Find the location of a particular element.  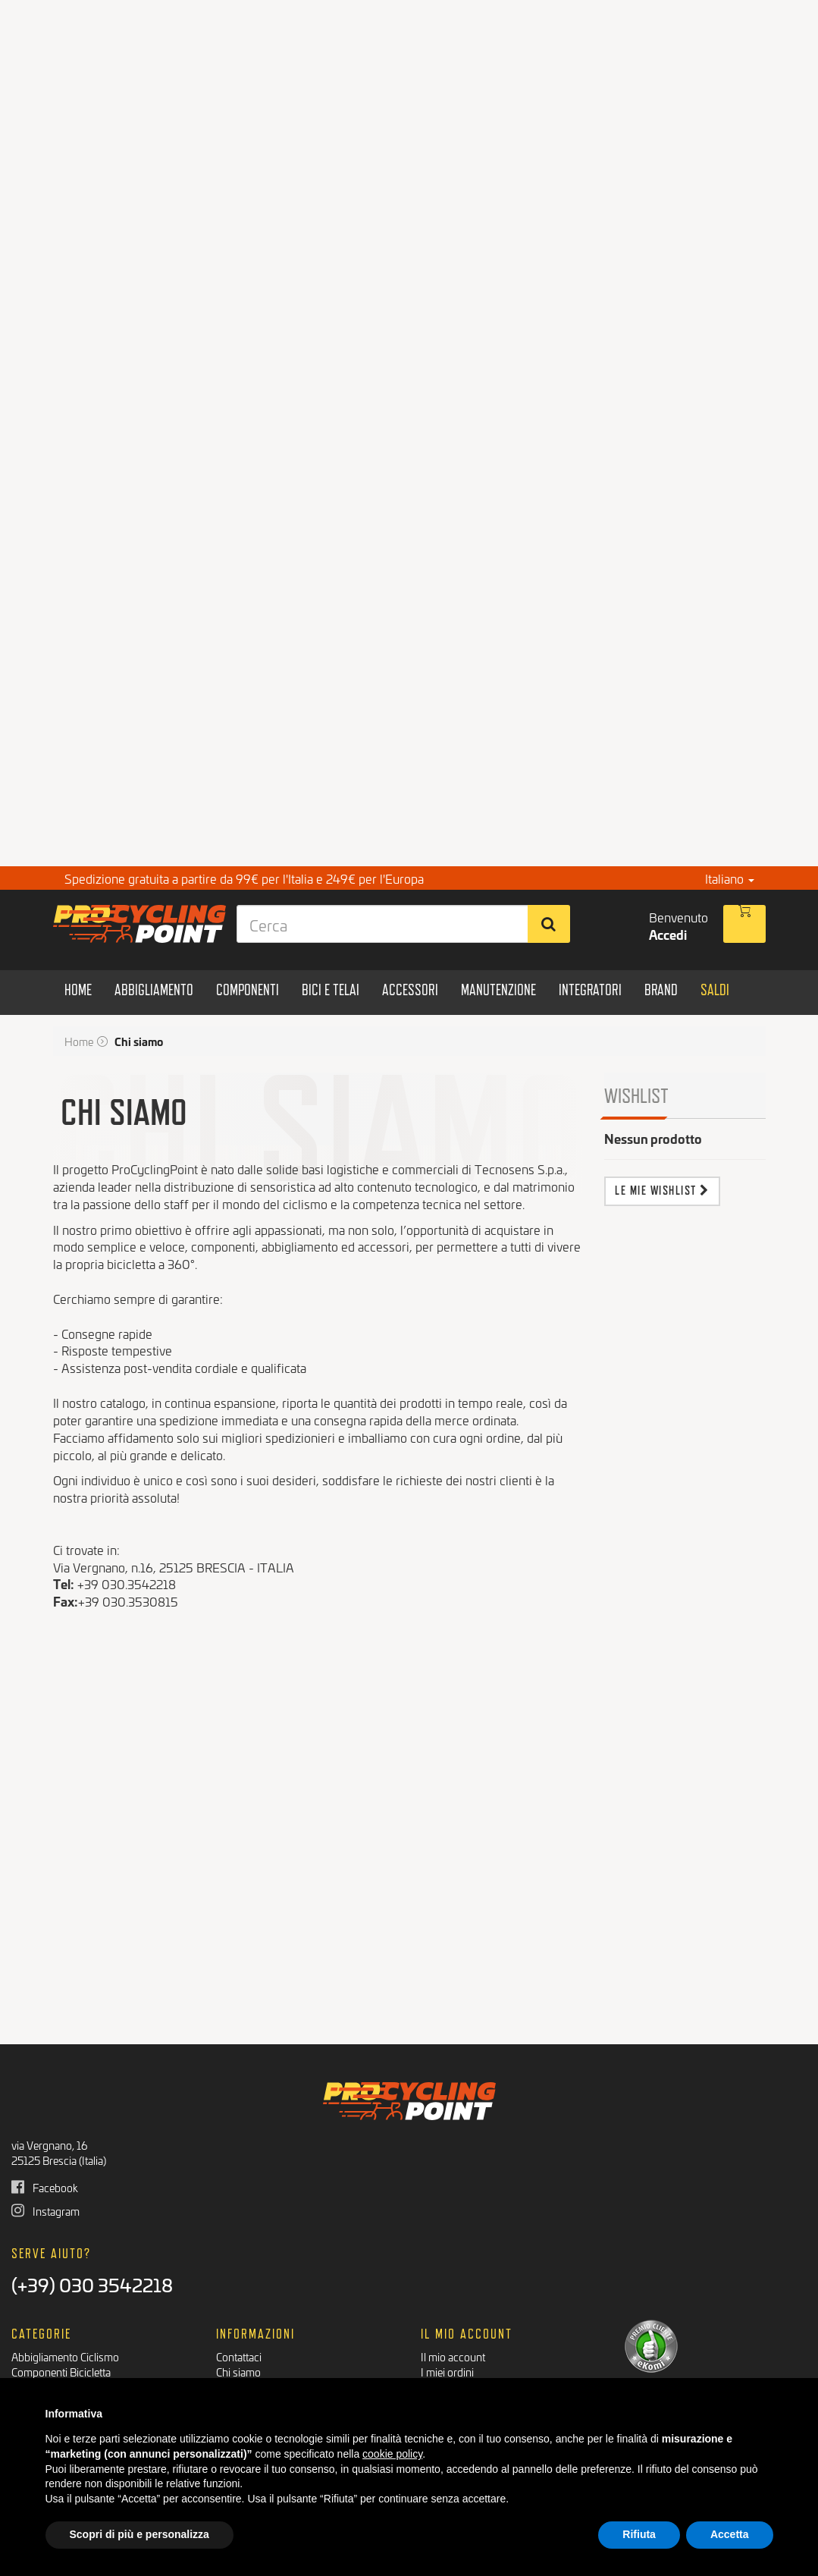

Scopri di più e personalizza [button] is located at coordinates (139, 2534).